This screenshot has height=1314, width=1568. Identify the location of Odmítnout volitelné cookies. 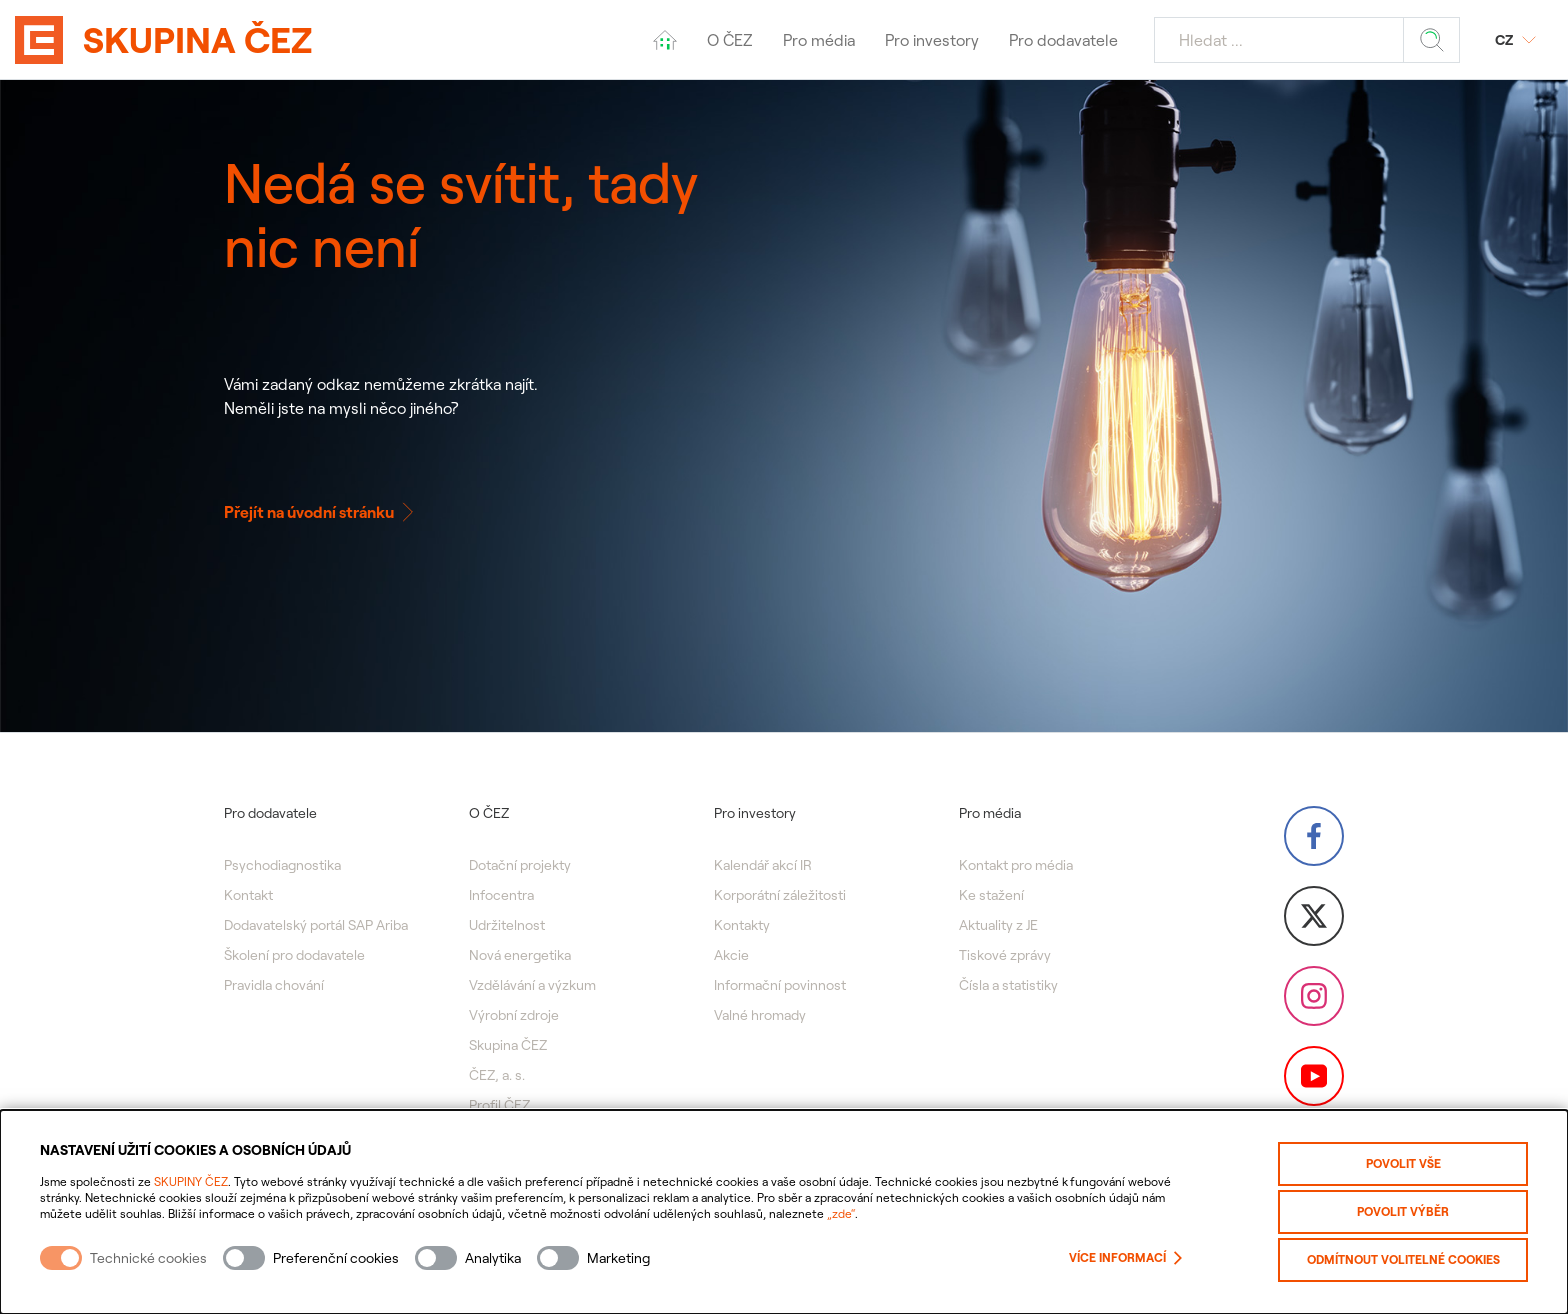
(1403, 1259).